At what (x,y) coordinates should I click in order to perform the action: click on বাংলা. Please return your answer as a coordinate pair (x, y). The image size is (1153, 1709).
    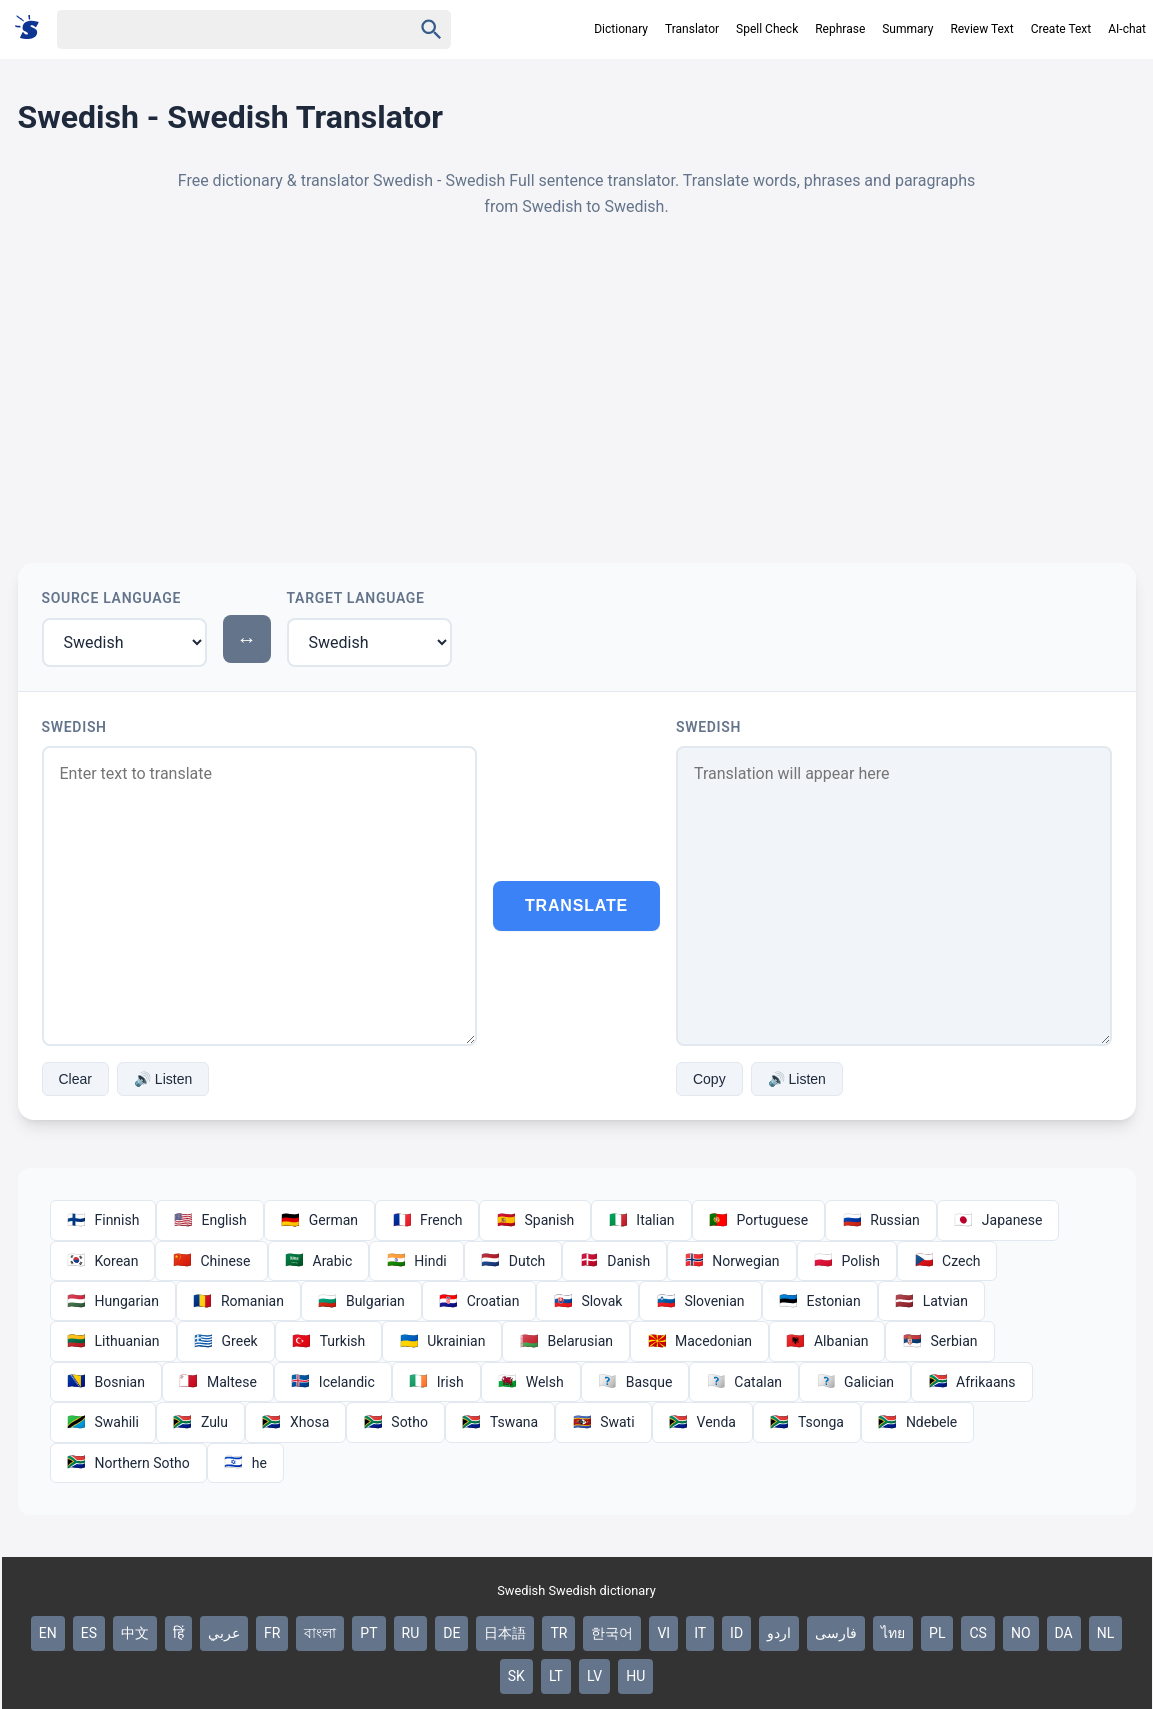
    Looking at the image, I should click on (320, 1633).